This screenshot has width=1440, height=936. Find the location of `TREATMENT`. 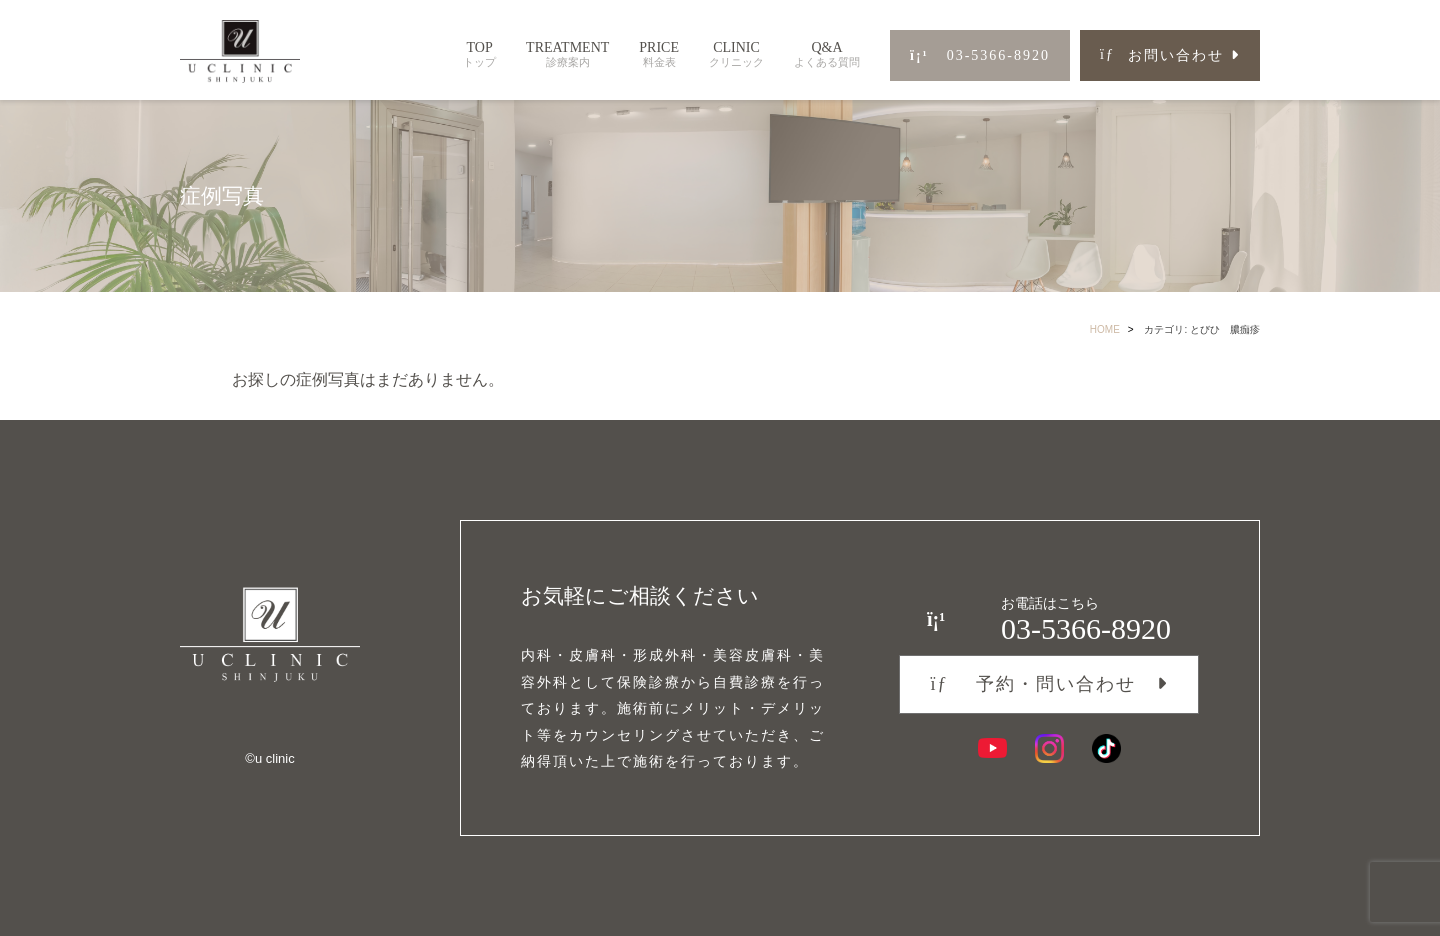

TREATMENT is located at coordinates (567, 54).